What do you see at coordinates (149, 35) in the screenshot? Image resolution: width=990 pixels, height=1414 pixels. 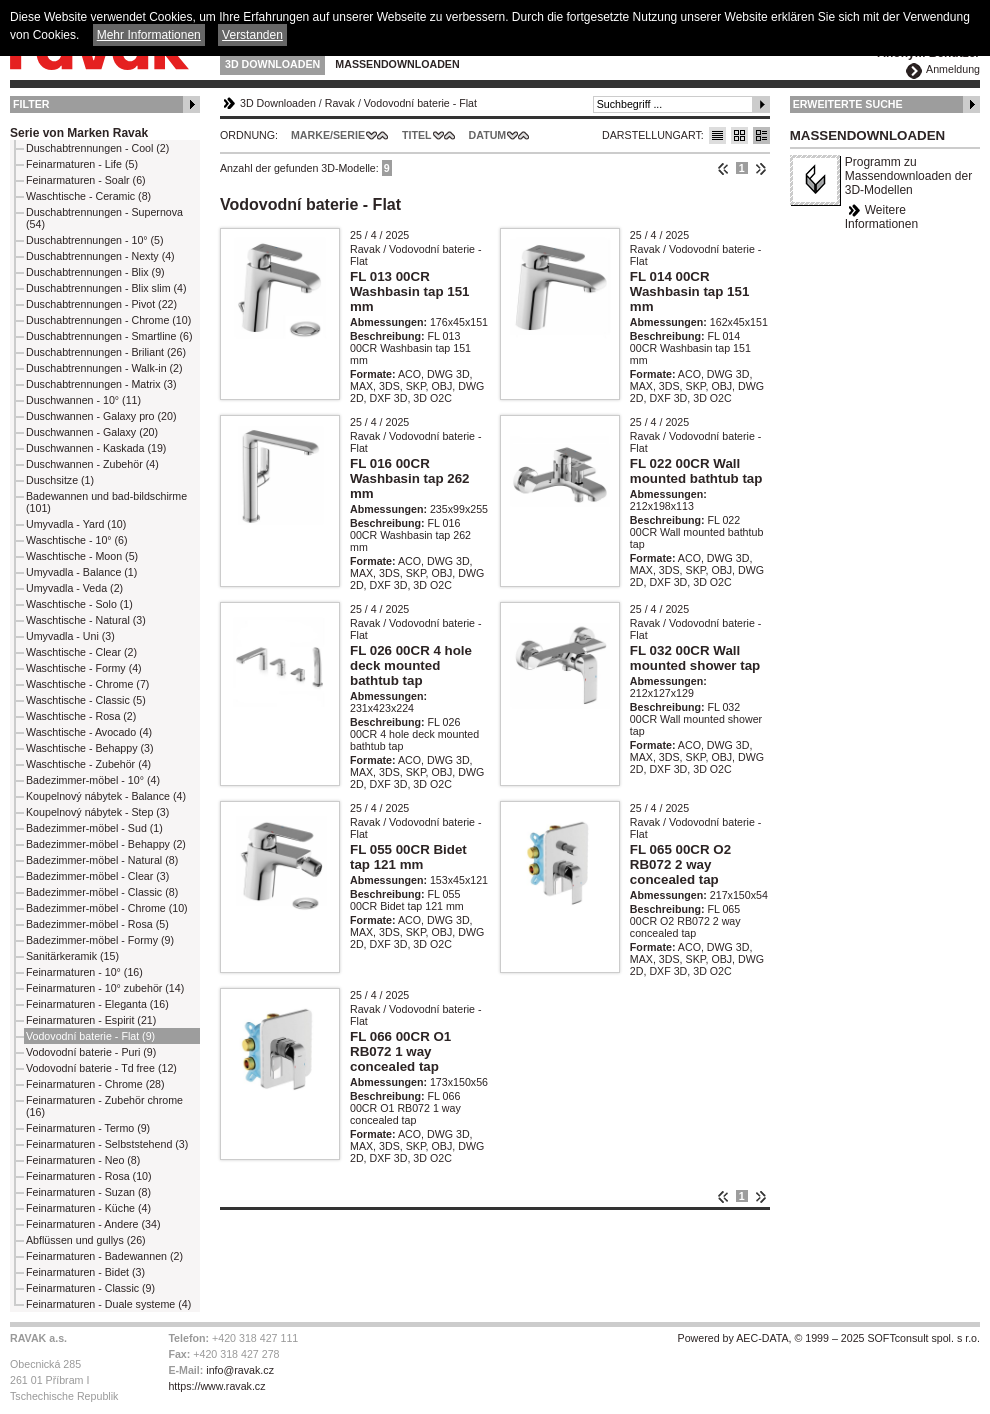 I see `Mehr Informationen` at bounding box center [149, 35].